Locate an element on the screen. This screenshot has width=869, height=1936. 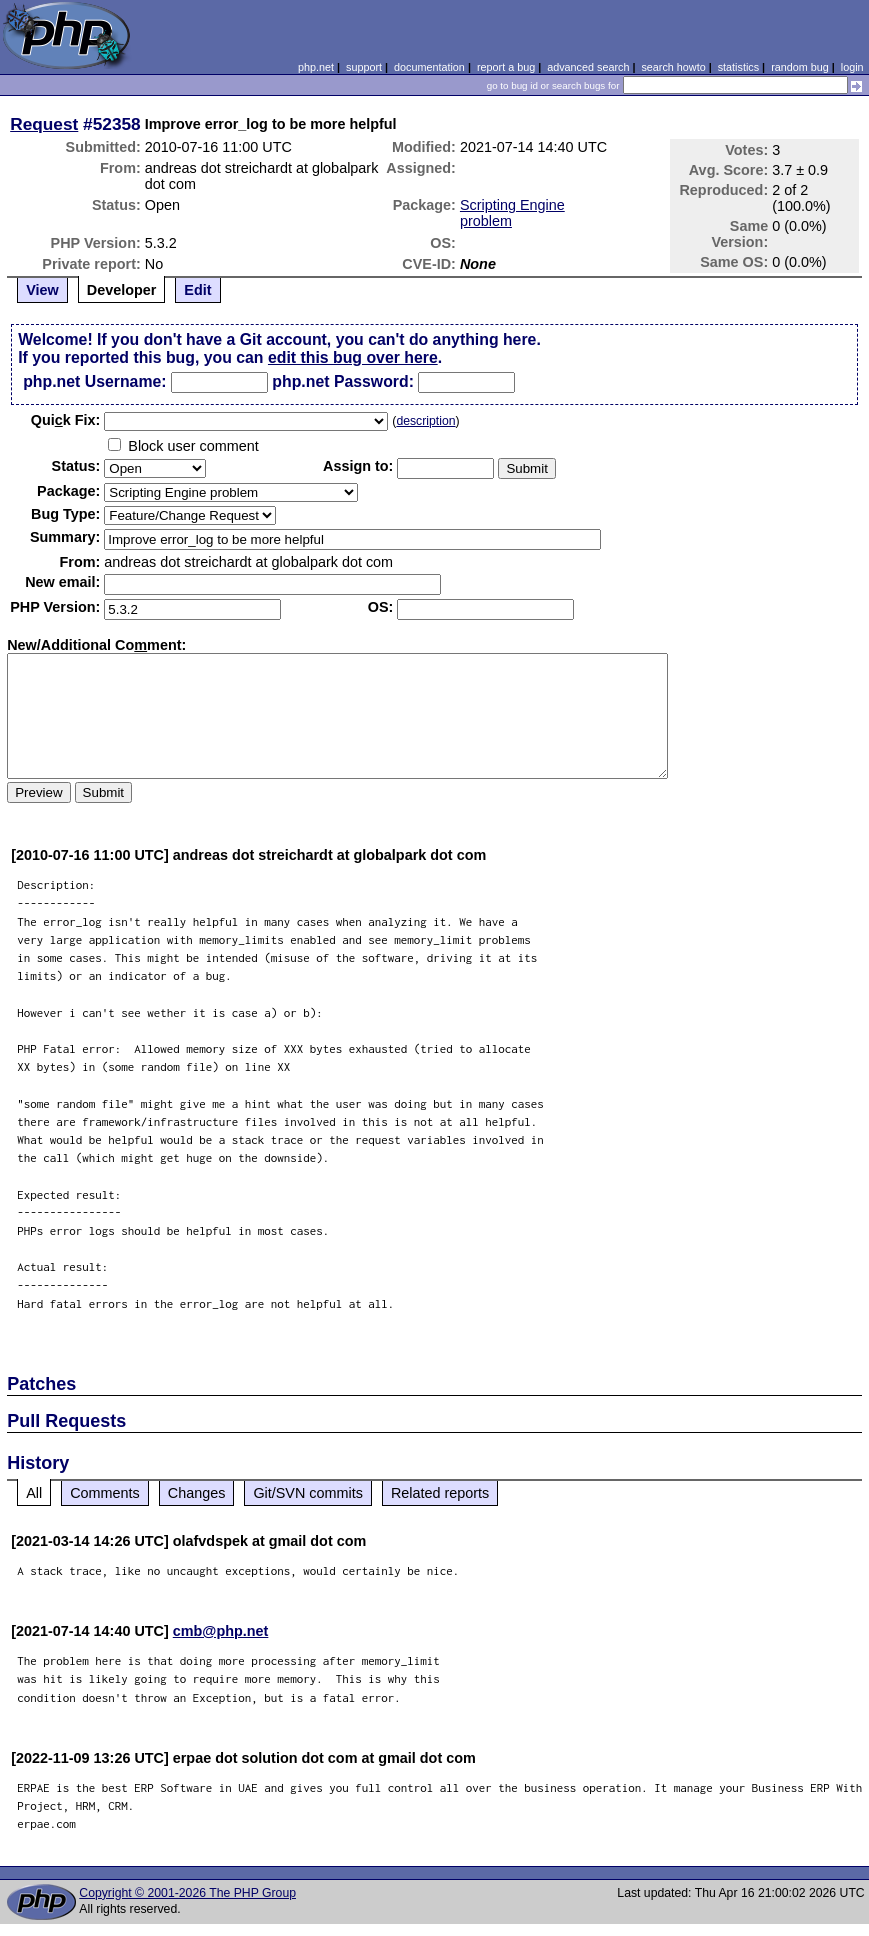
login is located at coordinates (852, 67).